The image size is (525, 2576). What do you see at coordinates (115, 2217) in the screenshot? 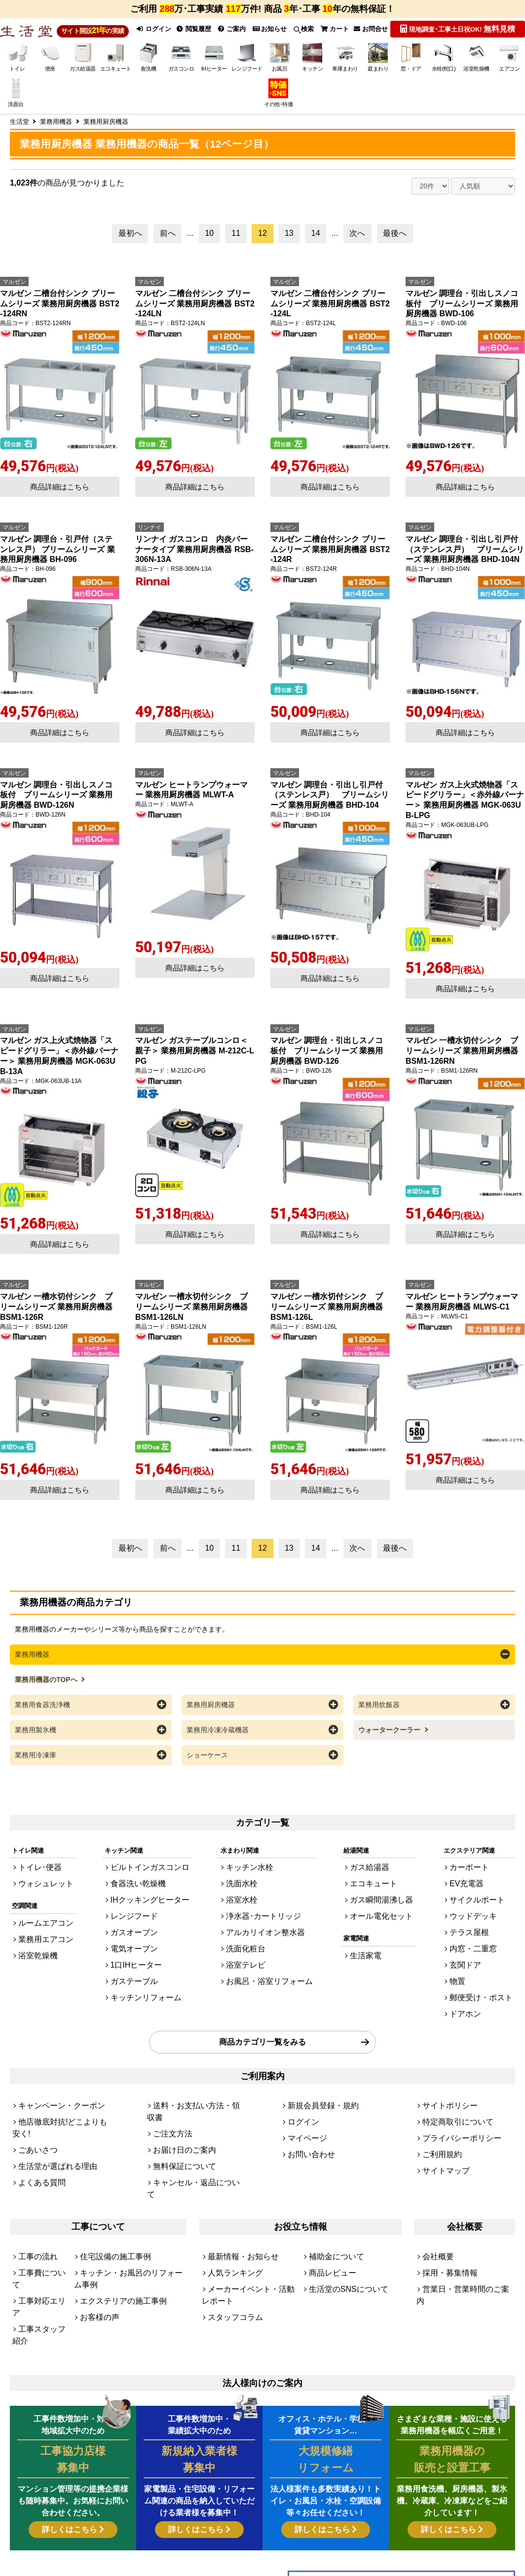
I see `エクステリアの施工事例` at bounding box center [115, 2217].